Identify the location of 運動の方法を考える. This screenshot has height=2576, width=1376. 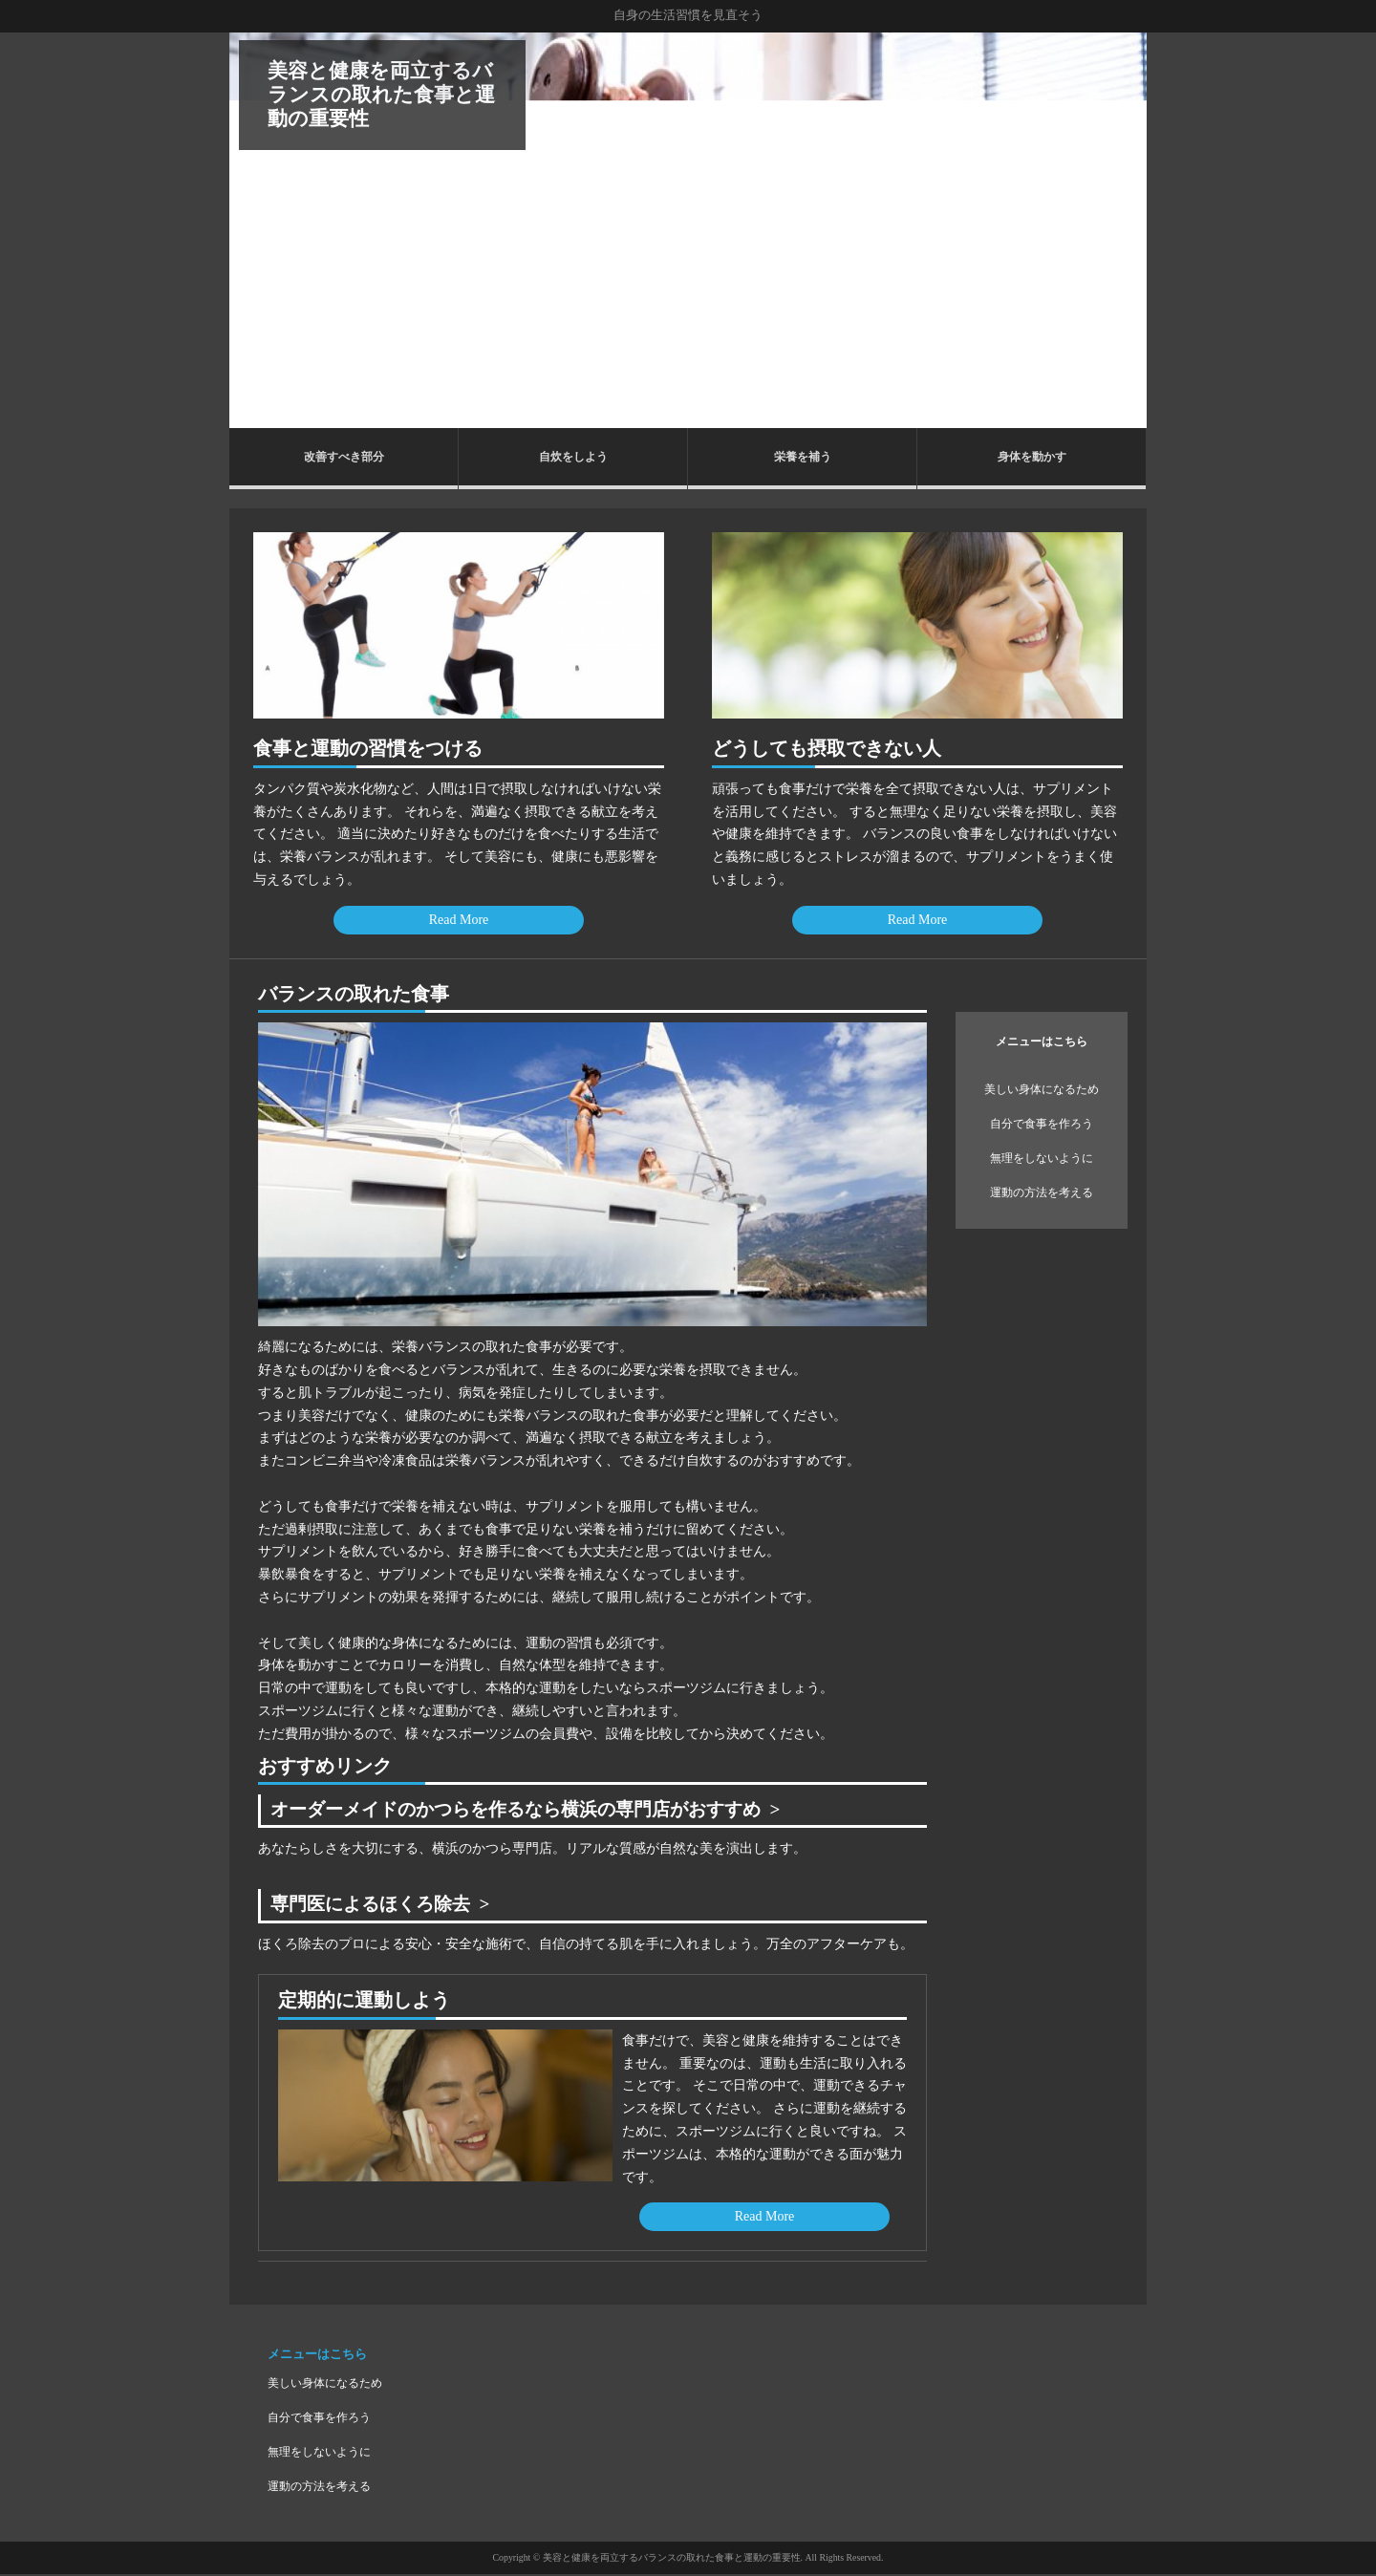
(1041, 1192).